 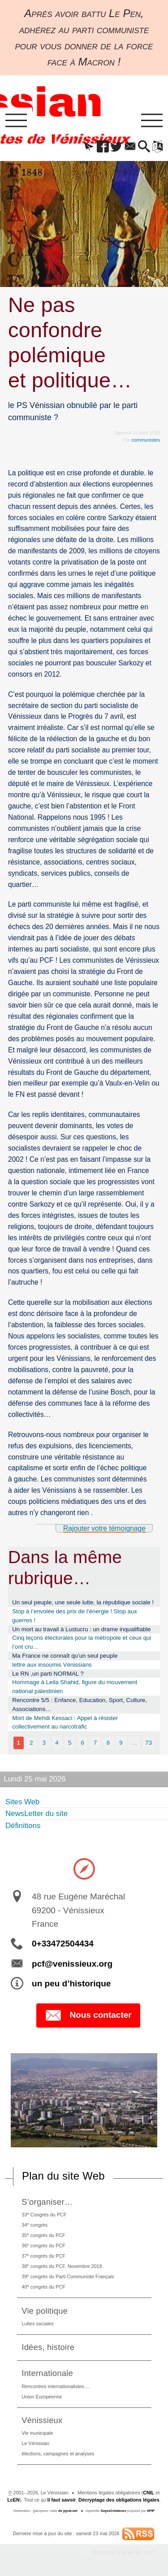 I want to click on de pyrat.net, so click(x=68, y=2511).